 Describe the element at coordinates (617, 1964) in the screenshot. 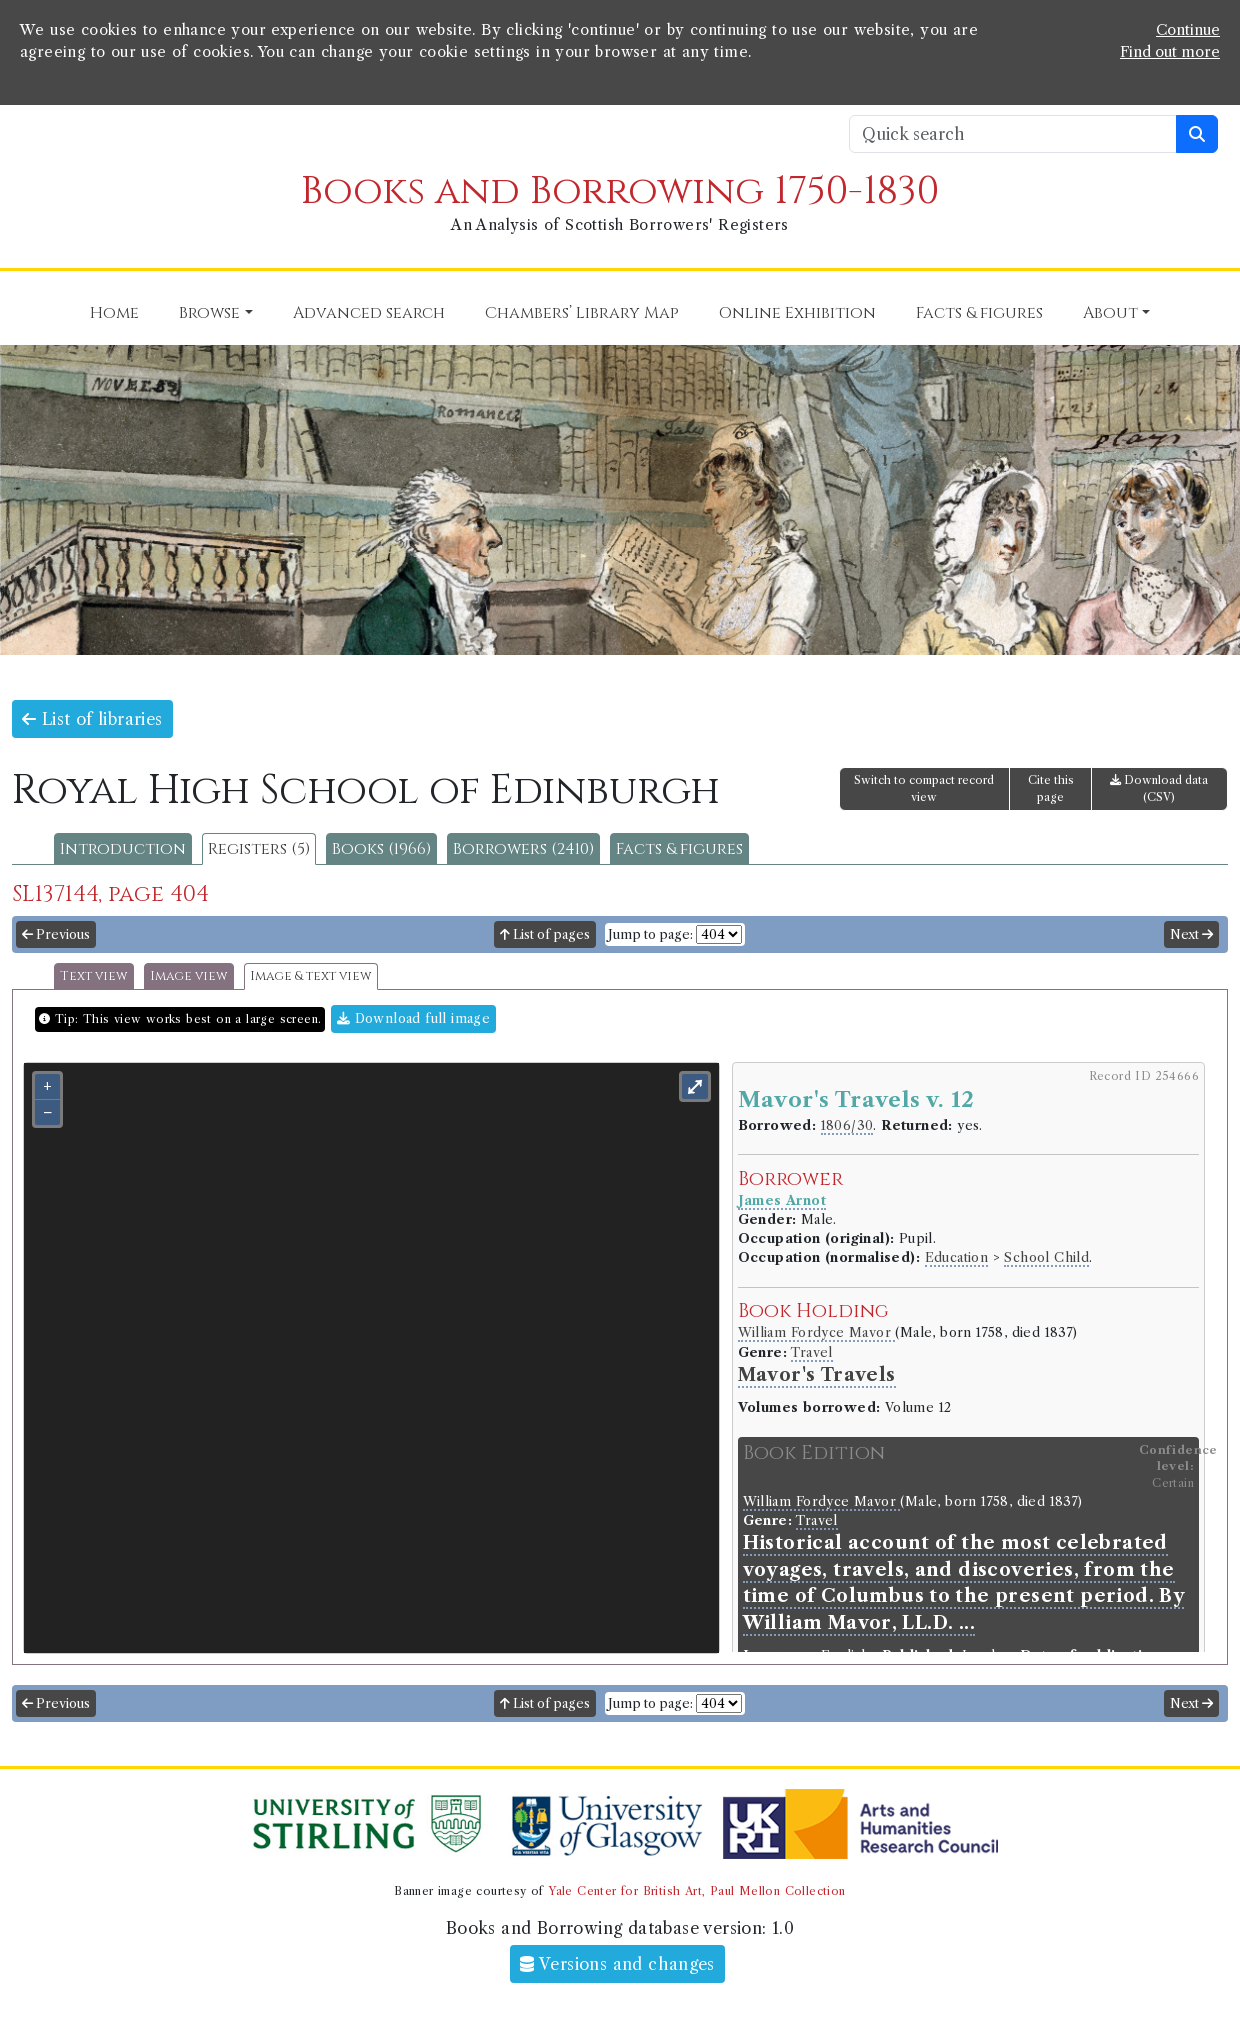

I see `Versions and changes` at that location.